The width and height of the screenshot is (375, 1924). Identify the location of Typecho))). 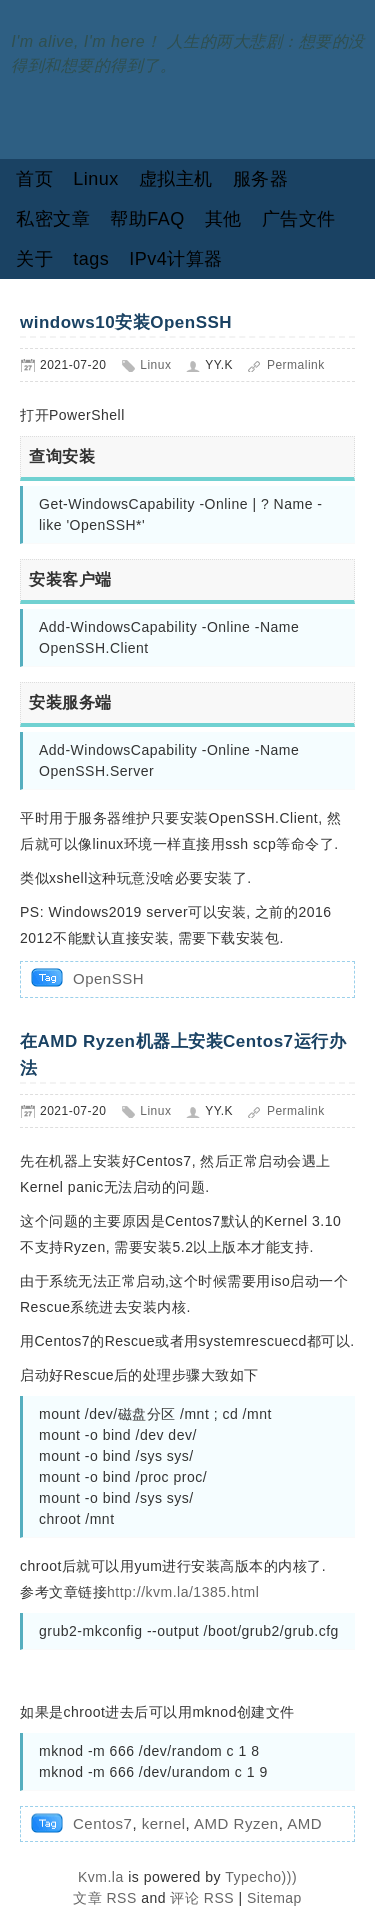
(261, 1877).